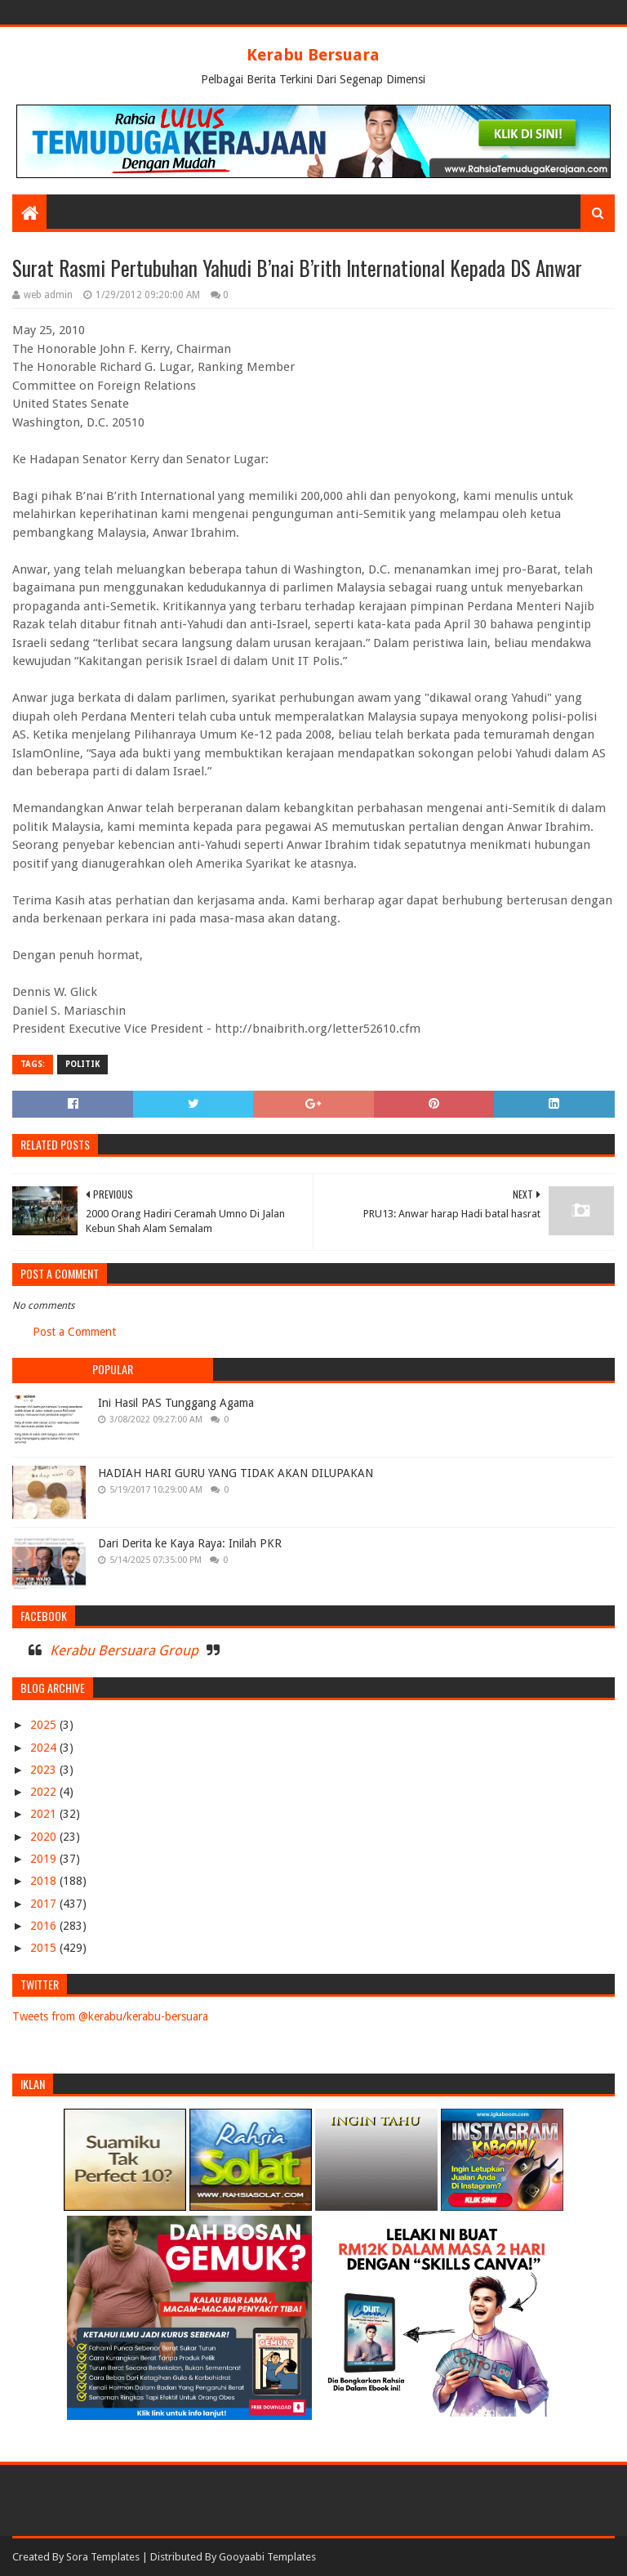 This screenshot has height=2576, width=627. What do you see at coordinates (45, 1858) in the screenshot?
I see `2019` at bounding box center [45, 1858].